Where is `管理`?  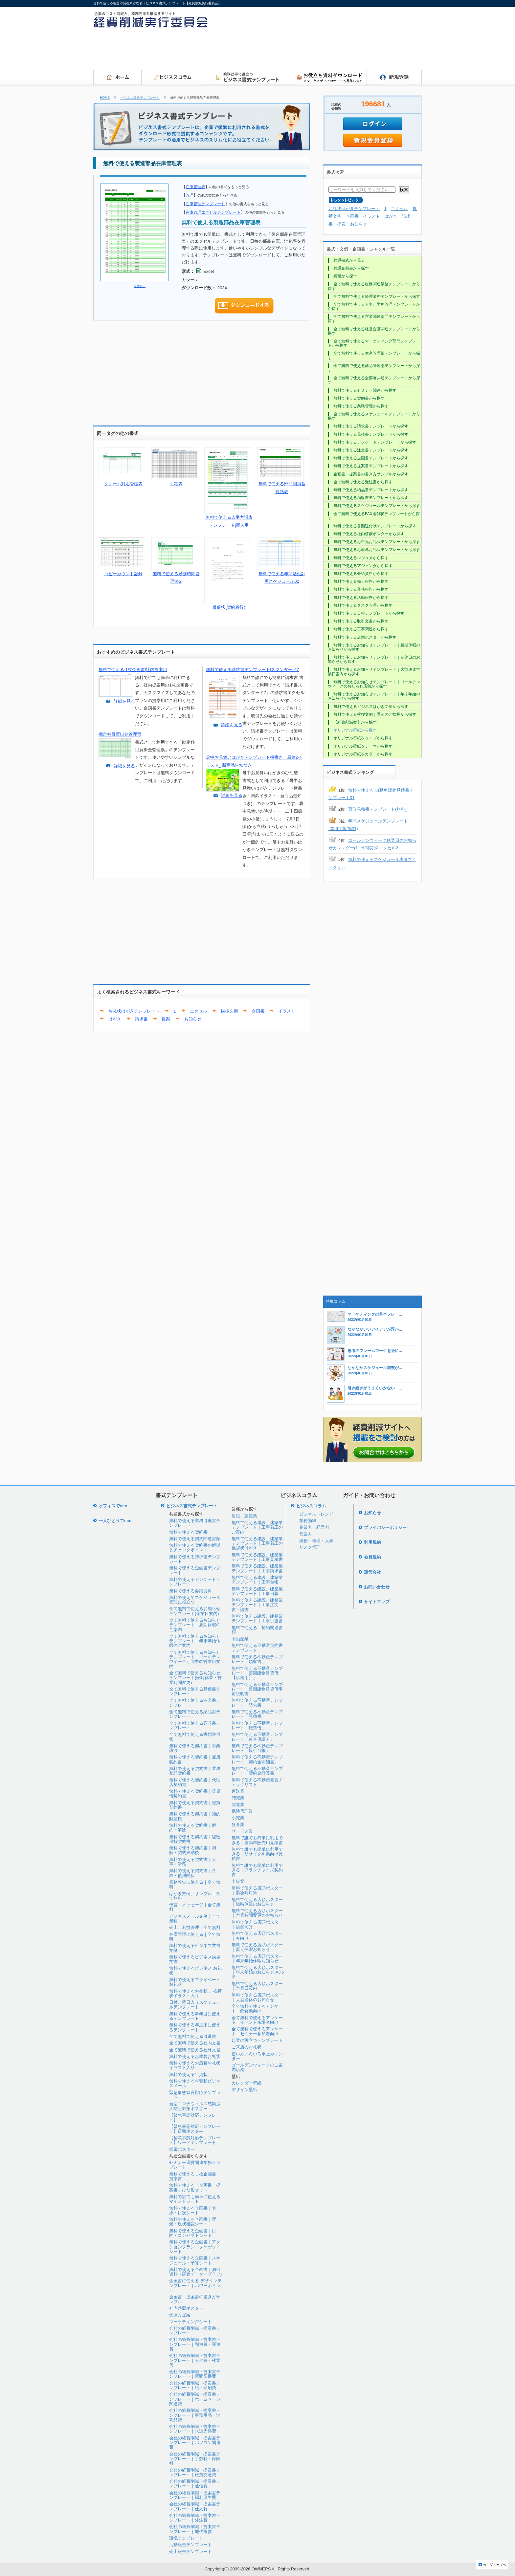
管理 is located at coordinates (189, 195).